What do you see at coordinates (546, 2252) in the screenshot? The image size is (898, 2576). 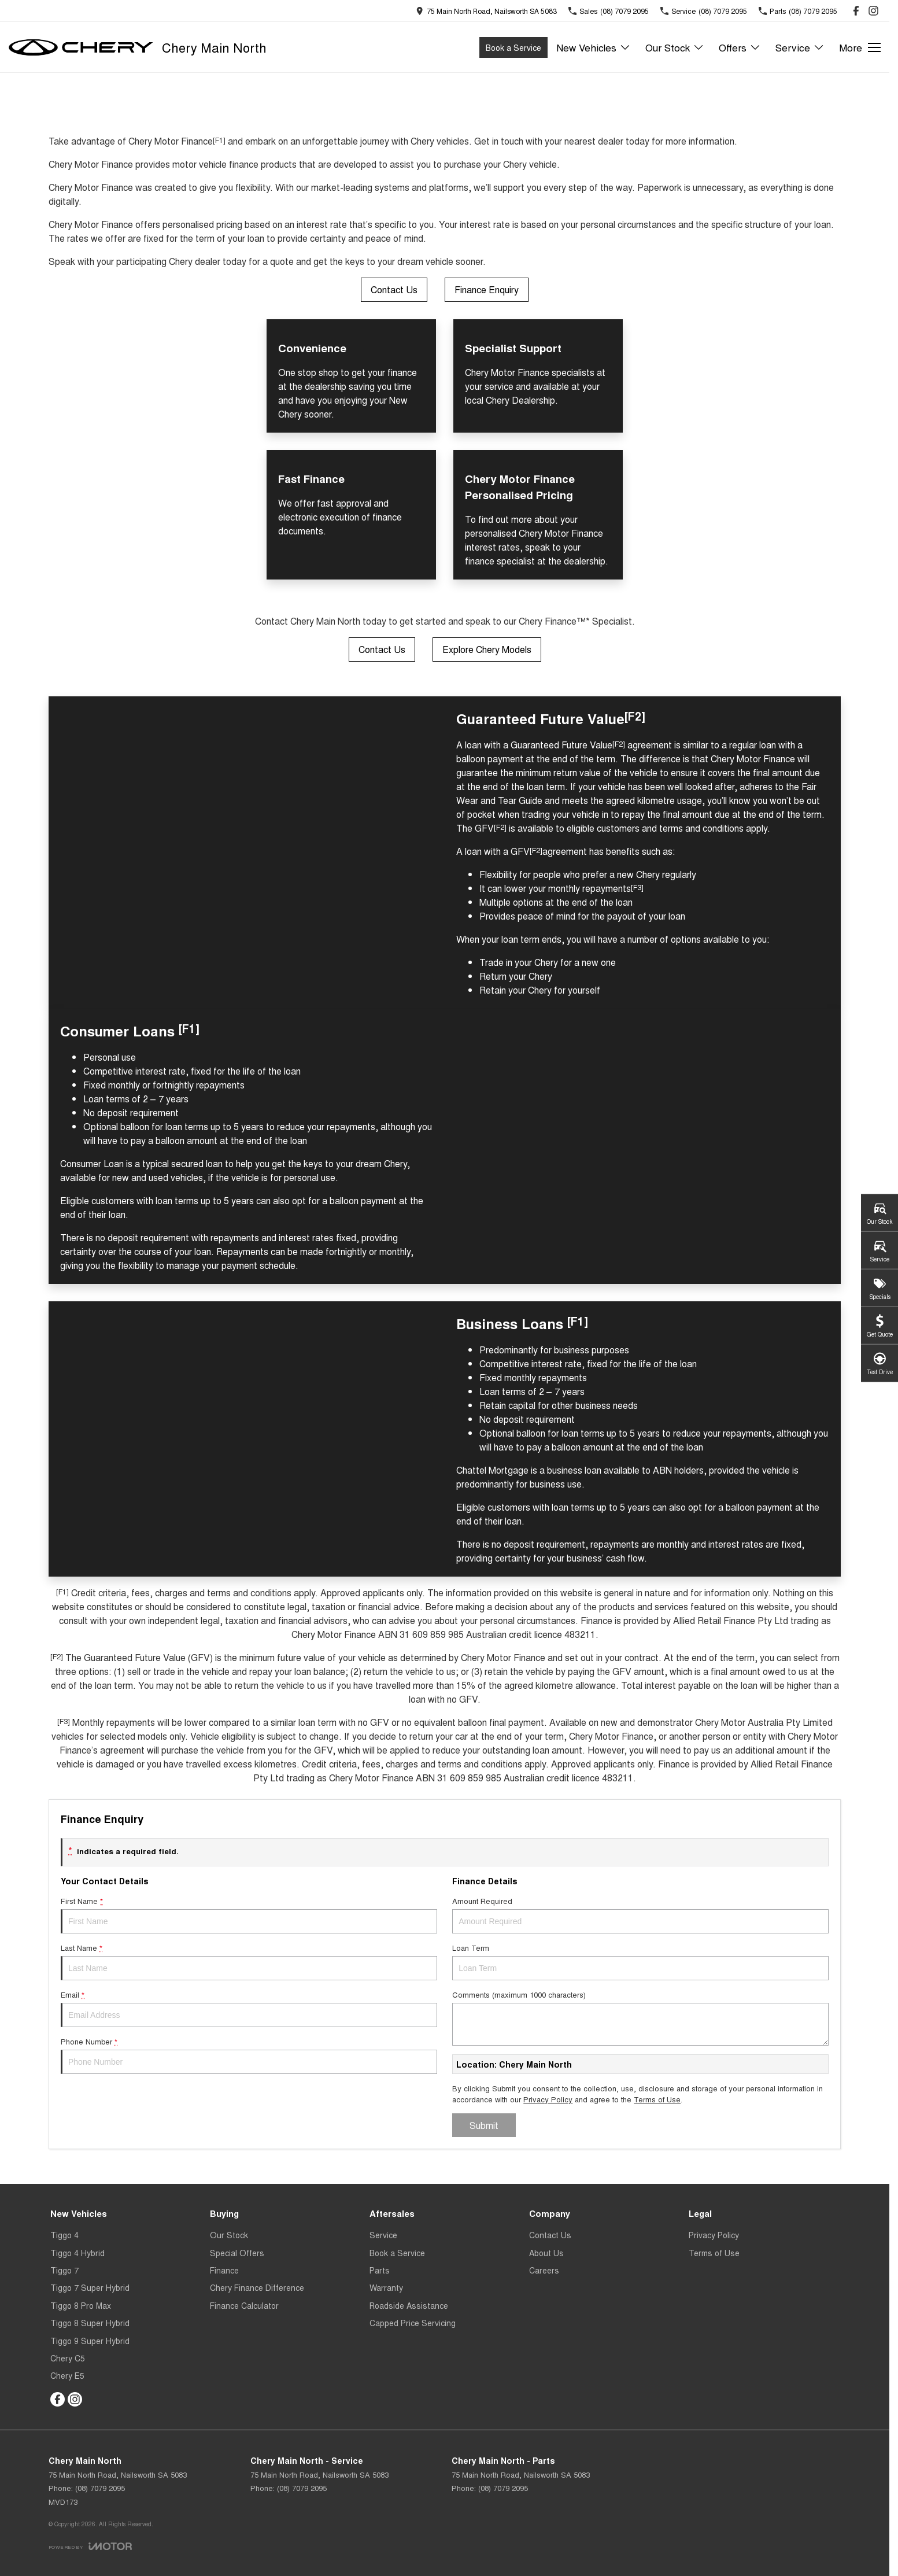 I see `About Us` at bounding box center [546, 2252].